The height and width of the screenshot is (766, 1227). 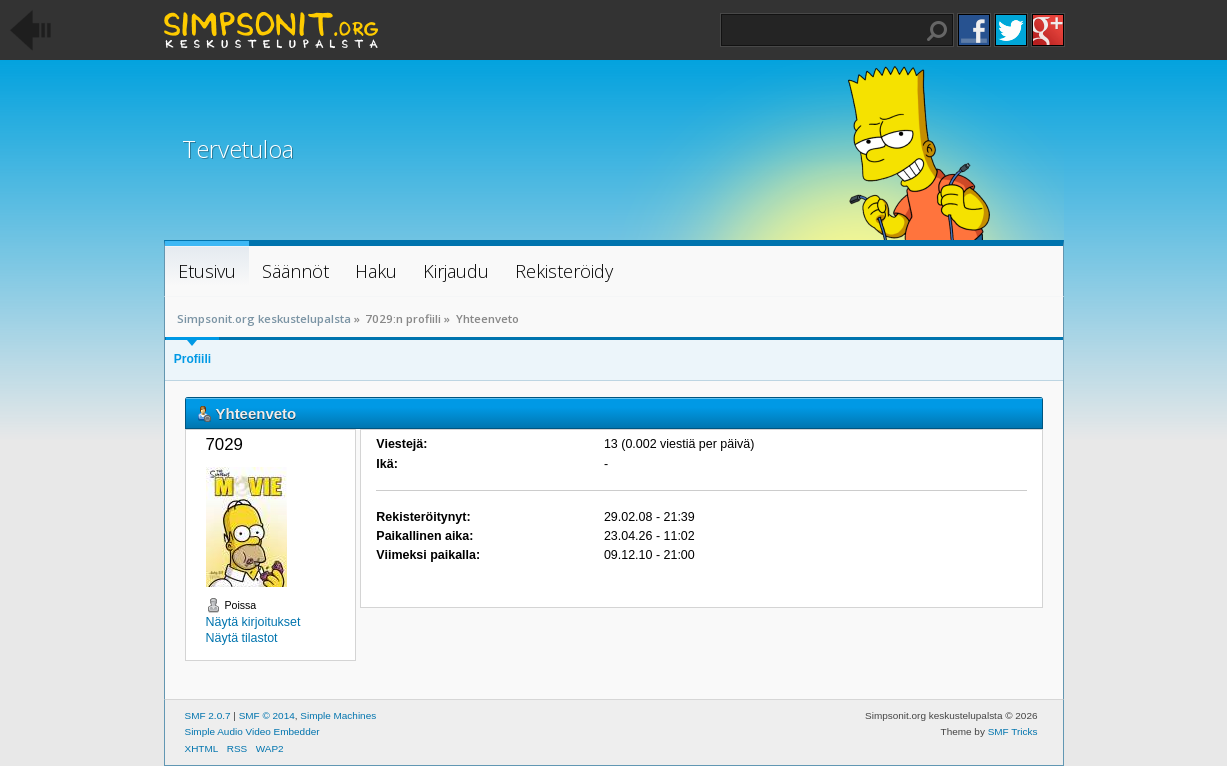 I want to click on Simple Machines, so click(x=338, y=715).